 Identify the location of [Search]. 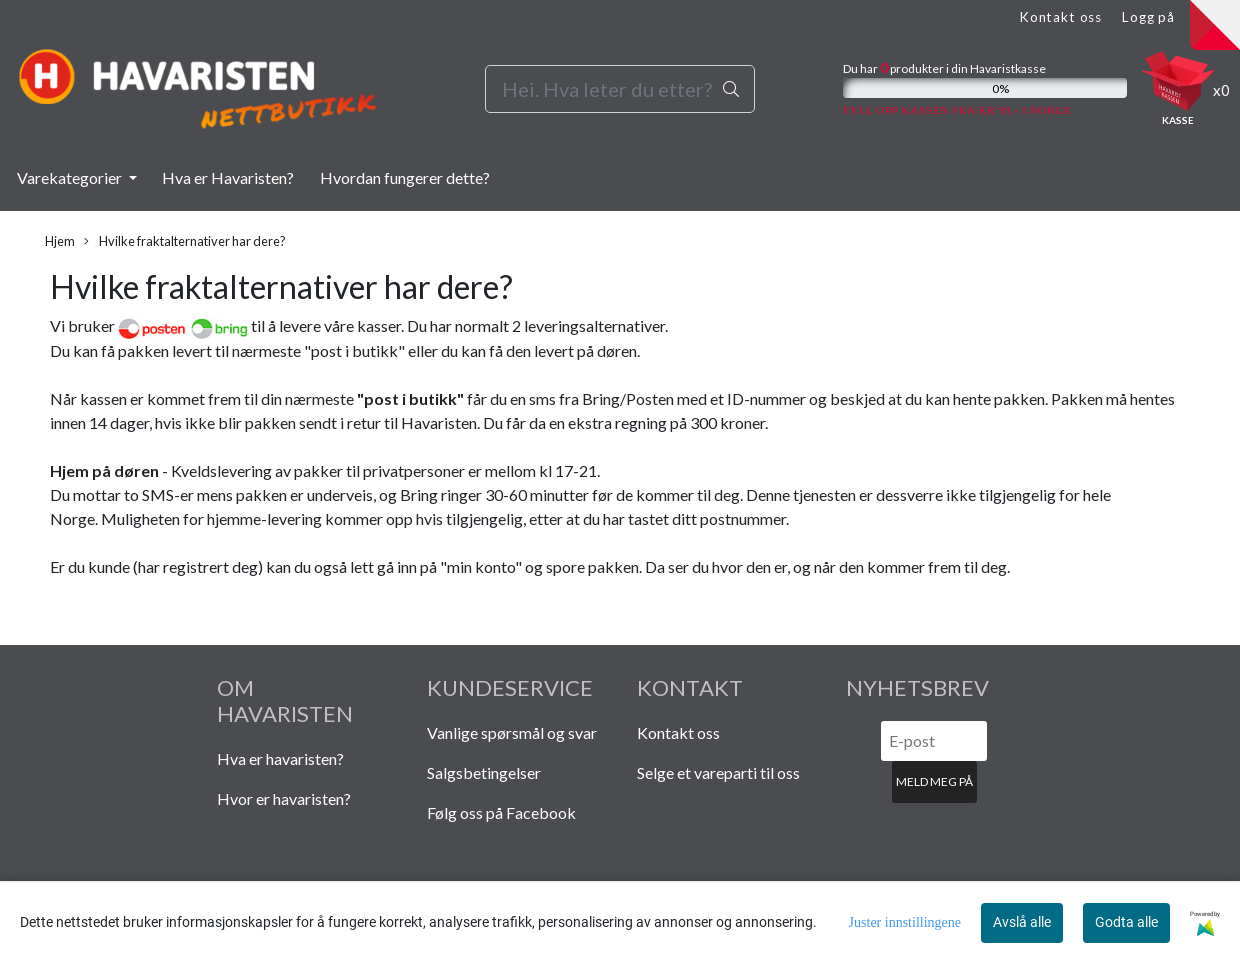
(620, 89).